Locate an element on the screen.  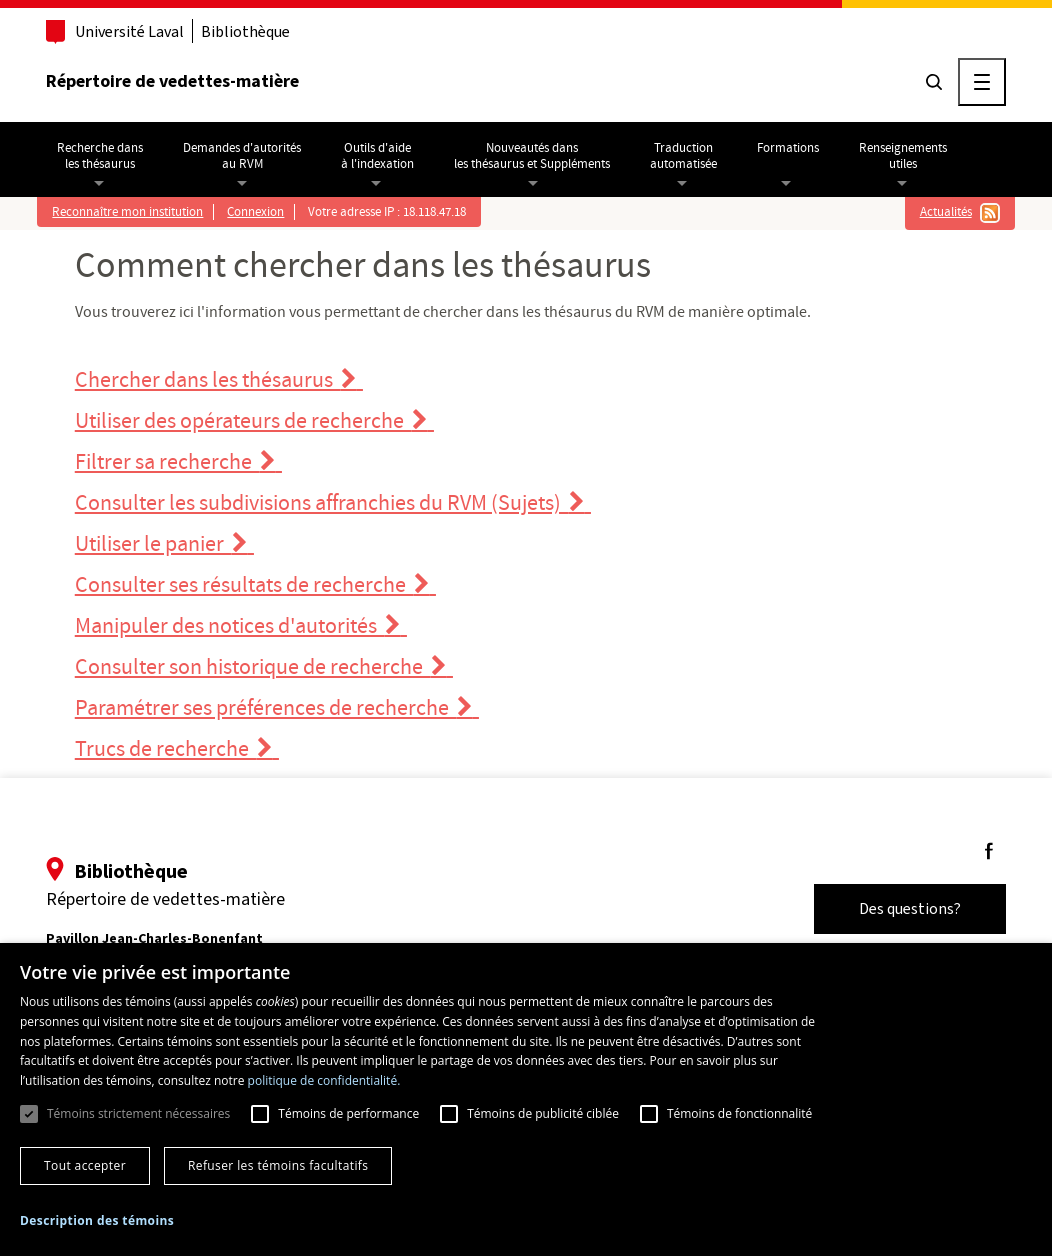
Renseignementsutiles is located at coordinates (903, 156).